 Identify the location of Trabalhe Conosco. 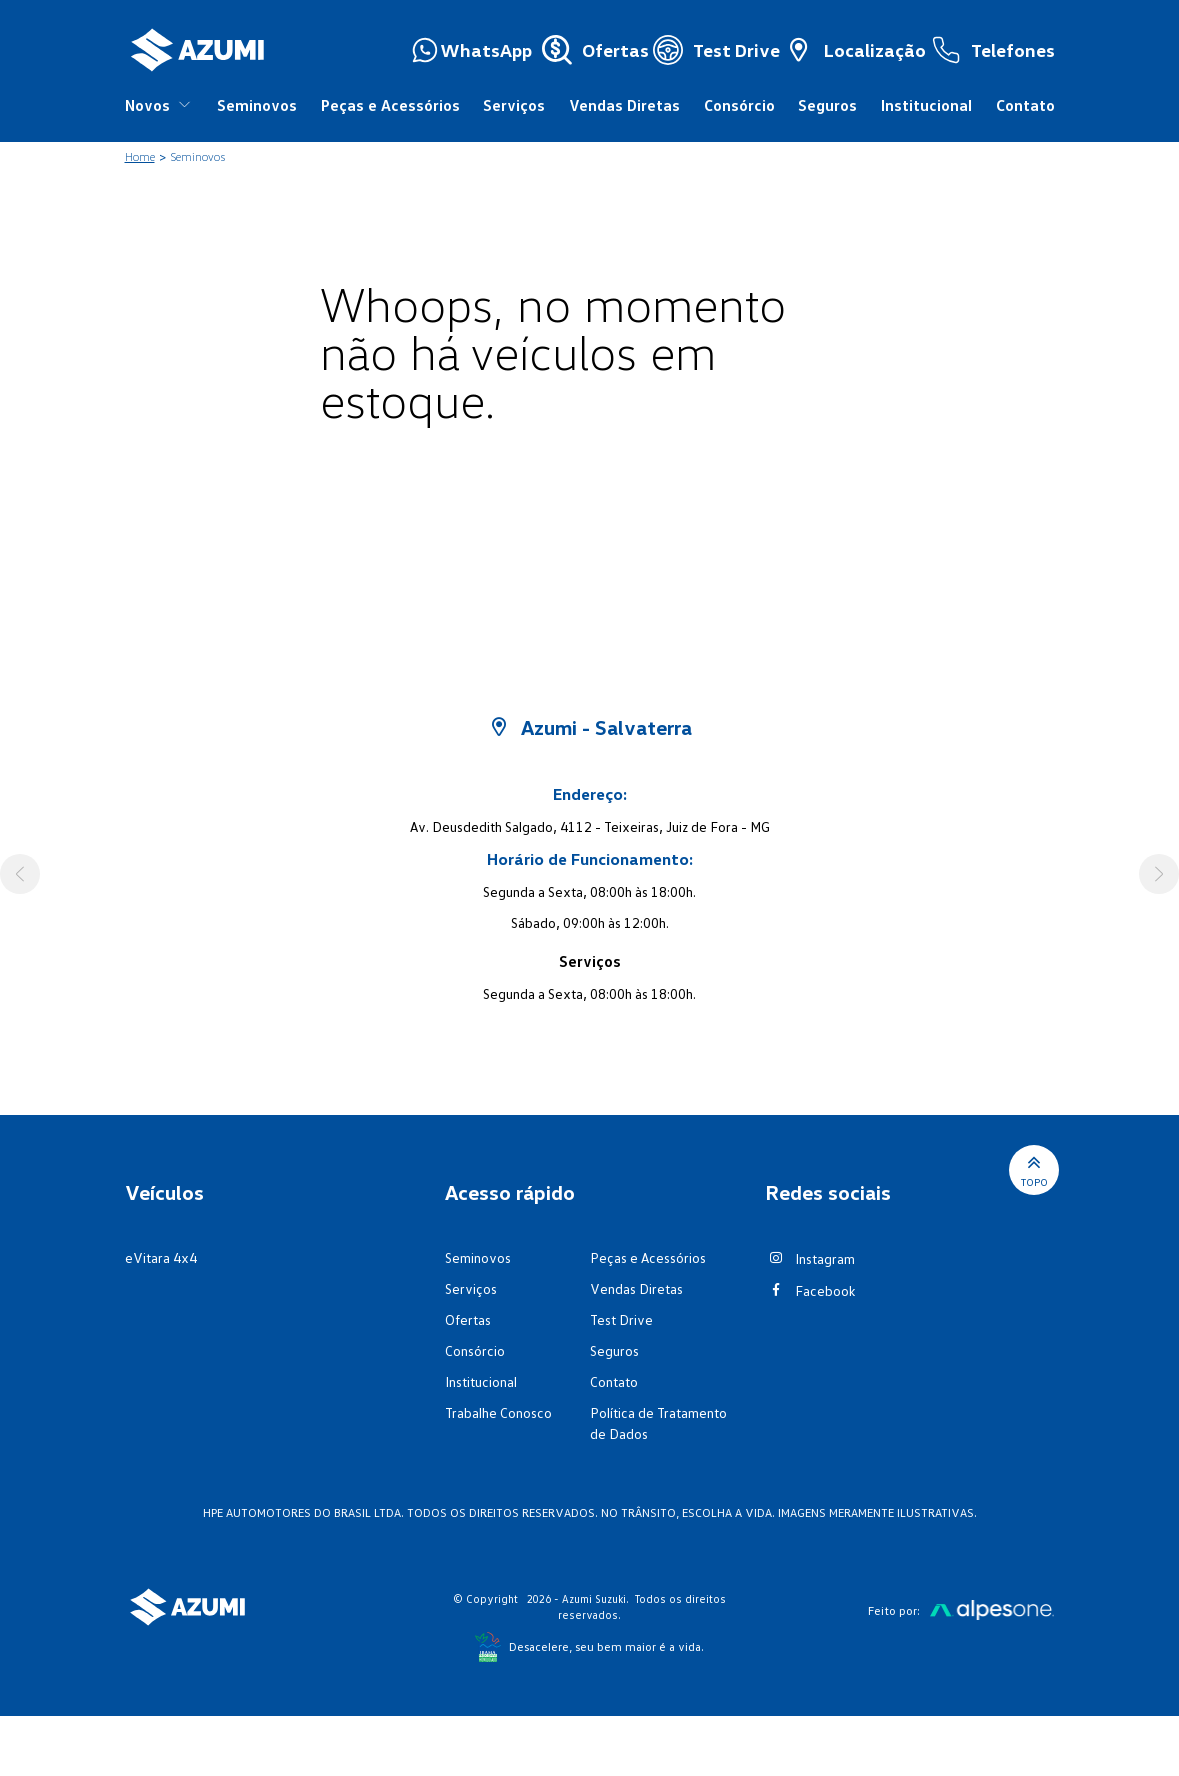
(498, 1412).